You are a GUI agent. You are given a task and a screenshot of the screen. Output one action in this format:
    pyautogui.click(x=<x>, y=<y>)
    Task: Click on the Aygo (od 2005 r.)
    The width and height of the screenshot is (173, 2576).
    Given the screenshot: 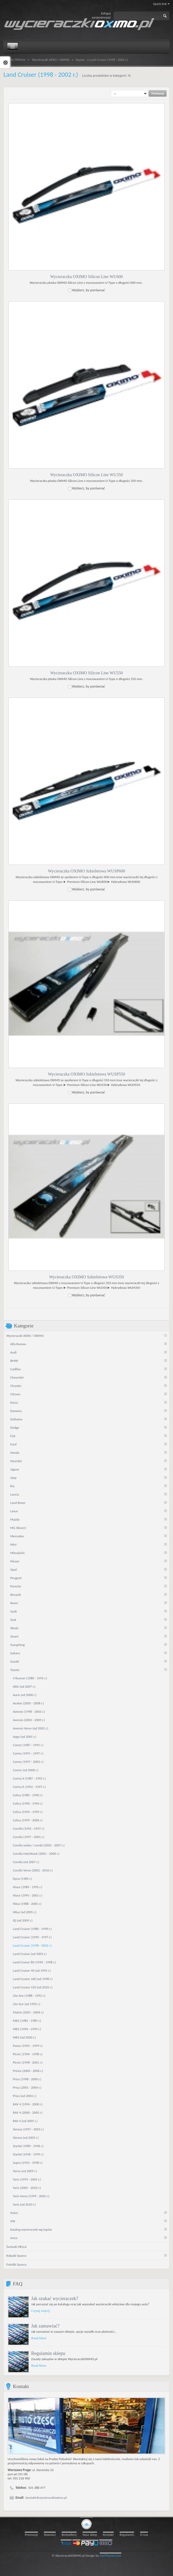 What is the action you would take?
    pyautogui.click(x=24, y=1736)
    